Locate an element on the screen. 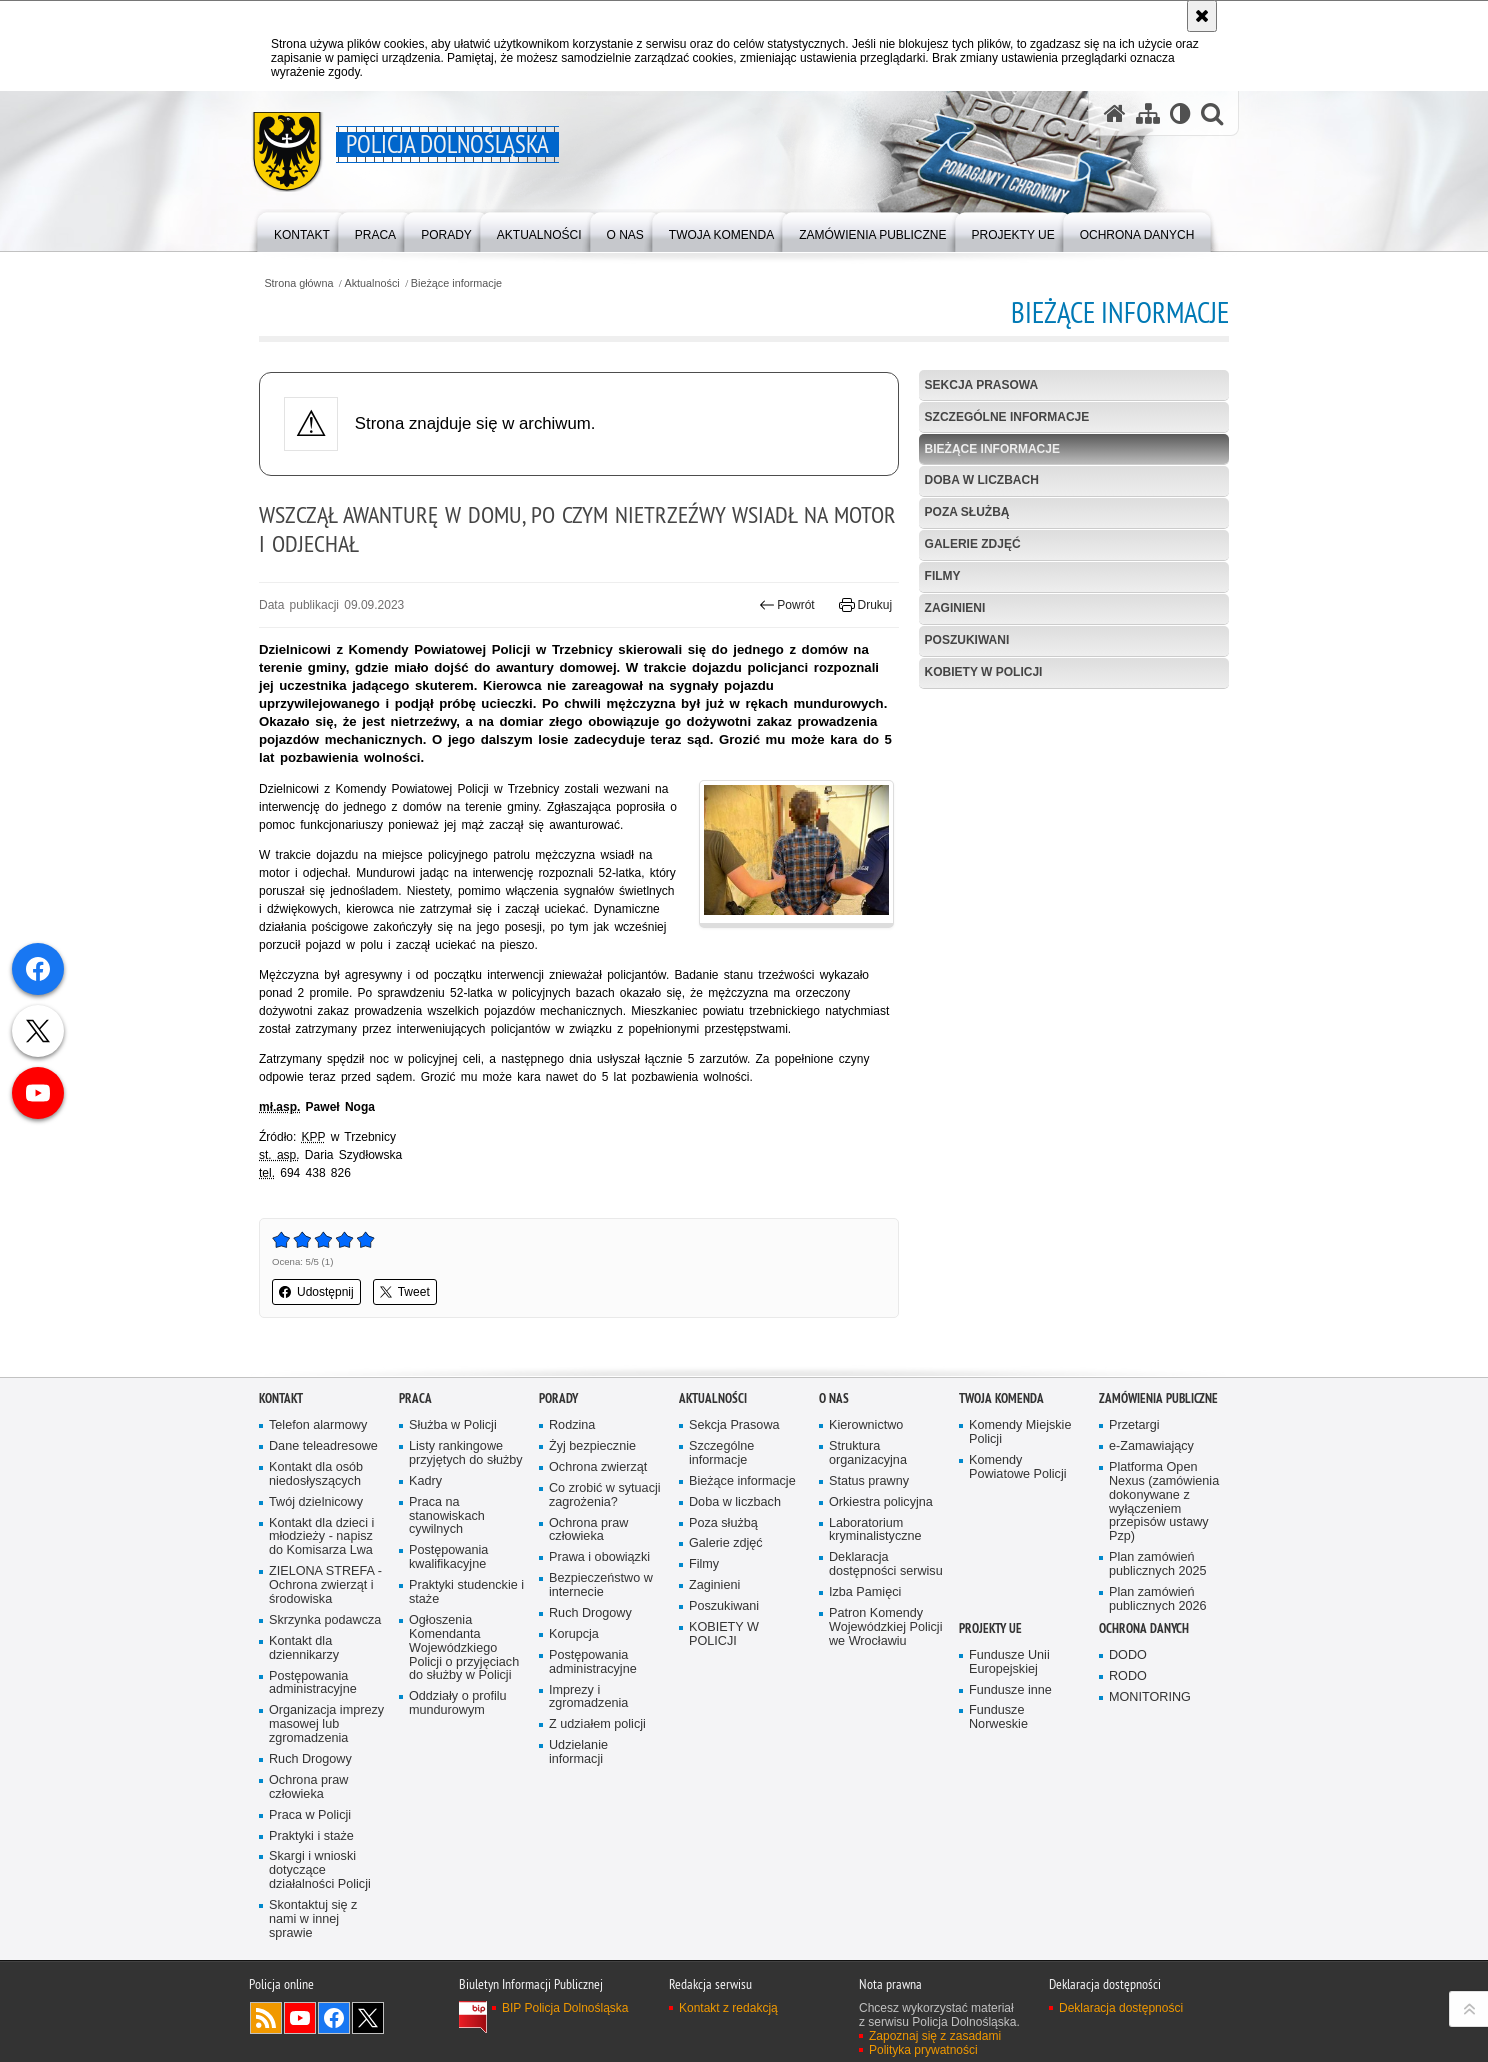 This screenshot has width=1488, height=2062. Odwiedź nas na [Odwiedź nas na Facebook. Uwaga. Ten link otwiera nowe okno.] is located at coordinates (334, 2018).